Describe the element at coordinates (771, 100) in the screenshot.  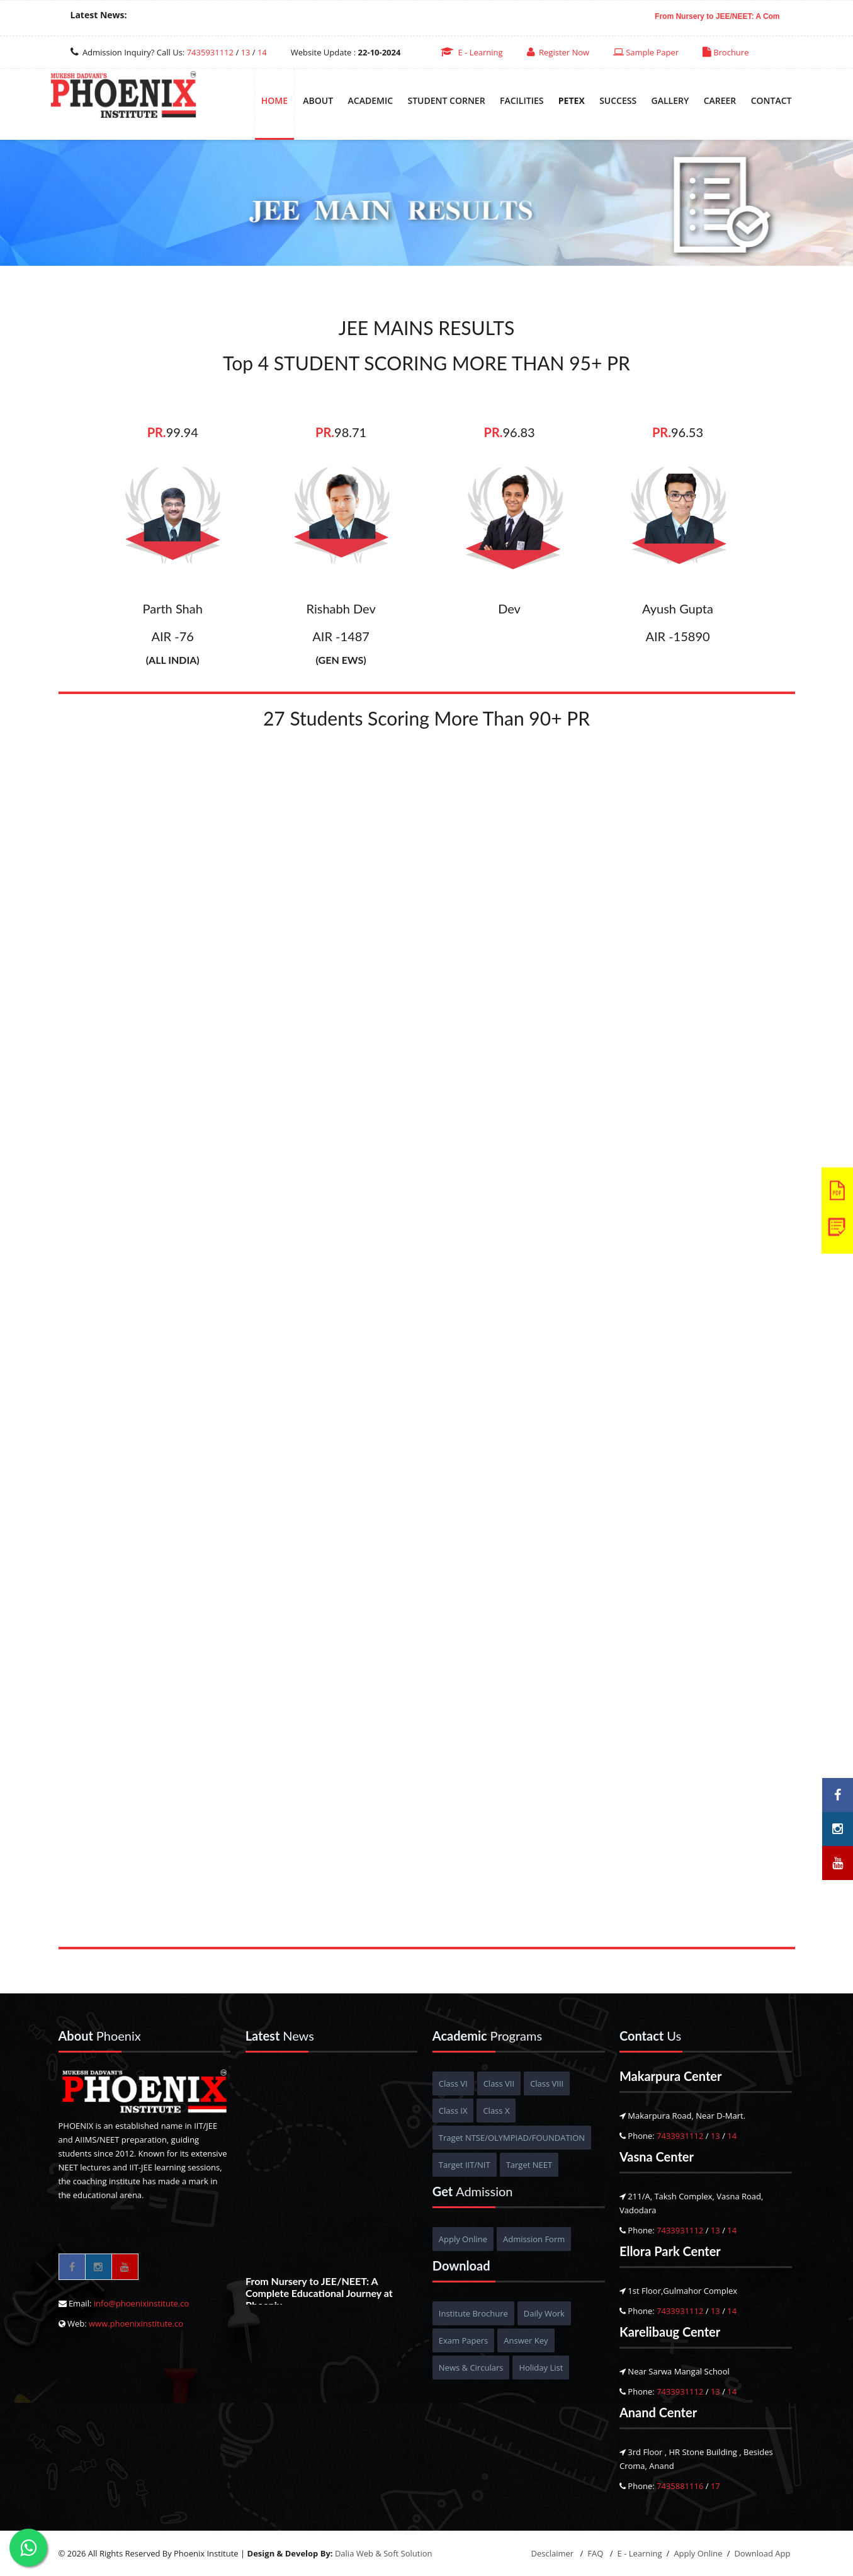
I see `Contact` at that location.